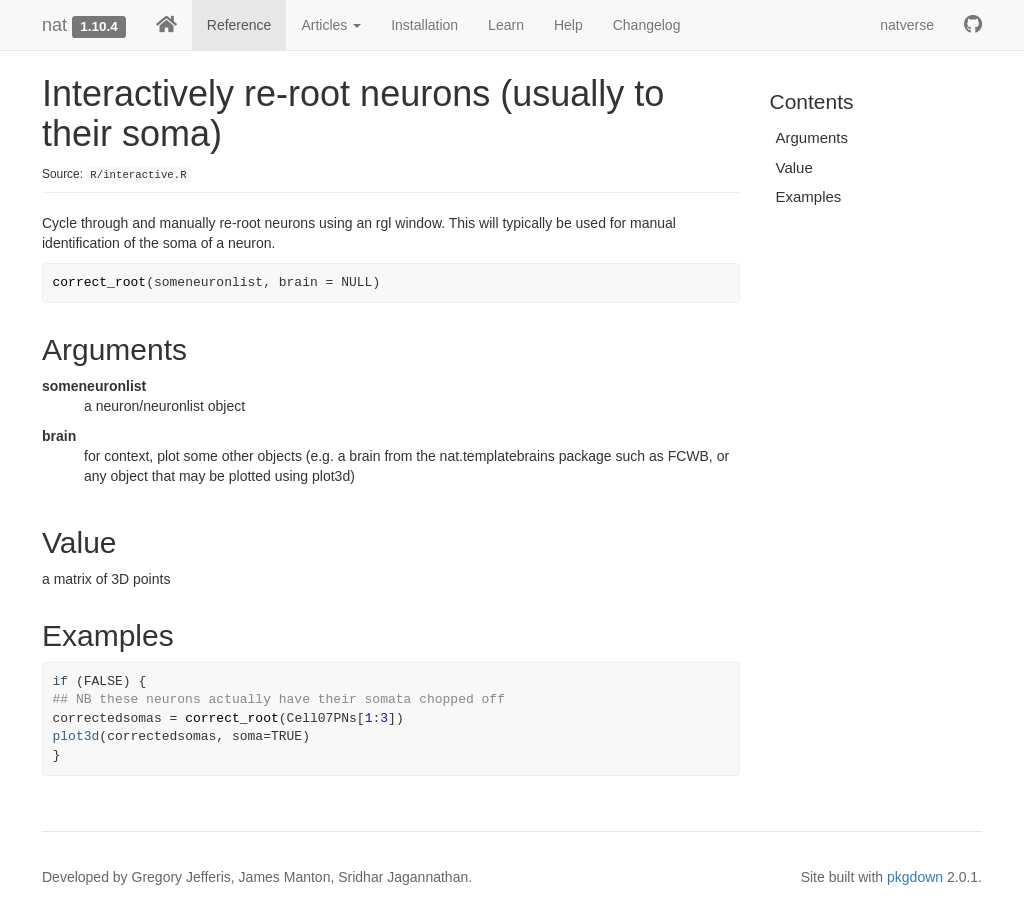 This screenshot has height=923, width=1024. What do you see at coordinates (568, 25) in the screenshot?
I see `Help` at bounding box center [568, 25].